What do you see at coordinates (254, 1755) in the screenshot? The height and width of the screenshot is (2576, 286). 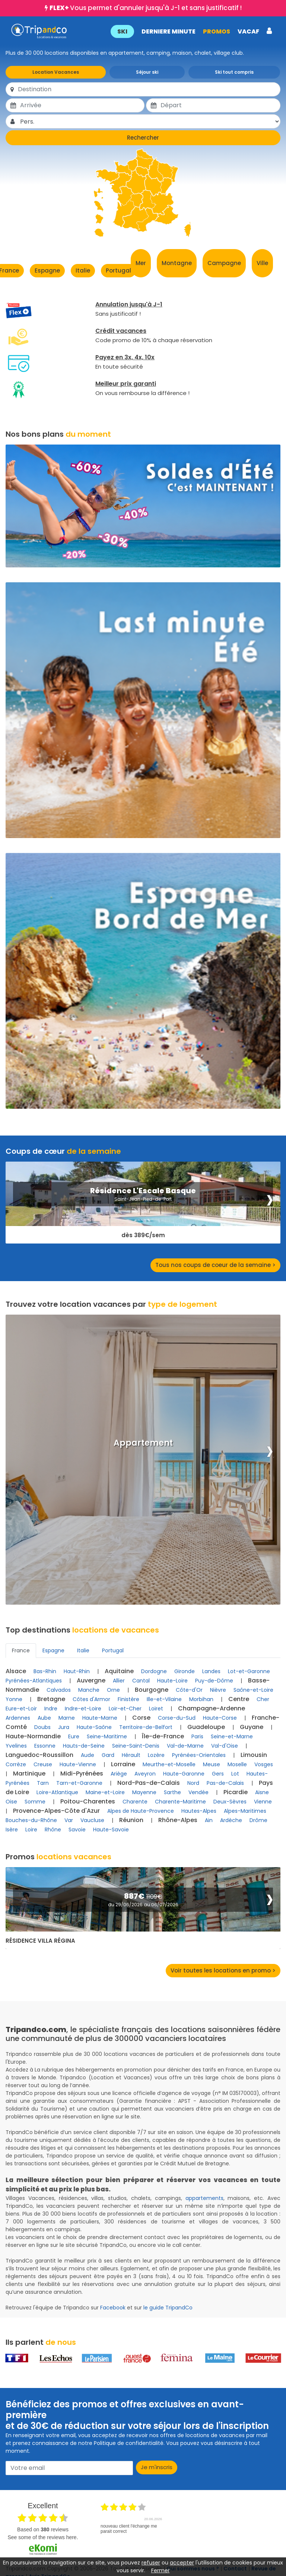 I see `Limousin` at bounding box center [254, 1755].